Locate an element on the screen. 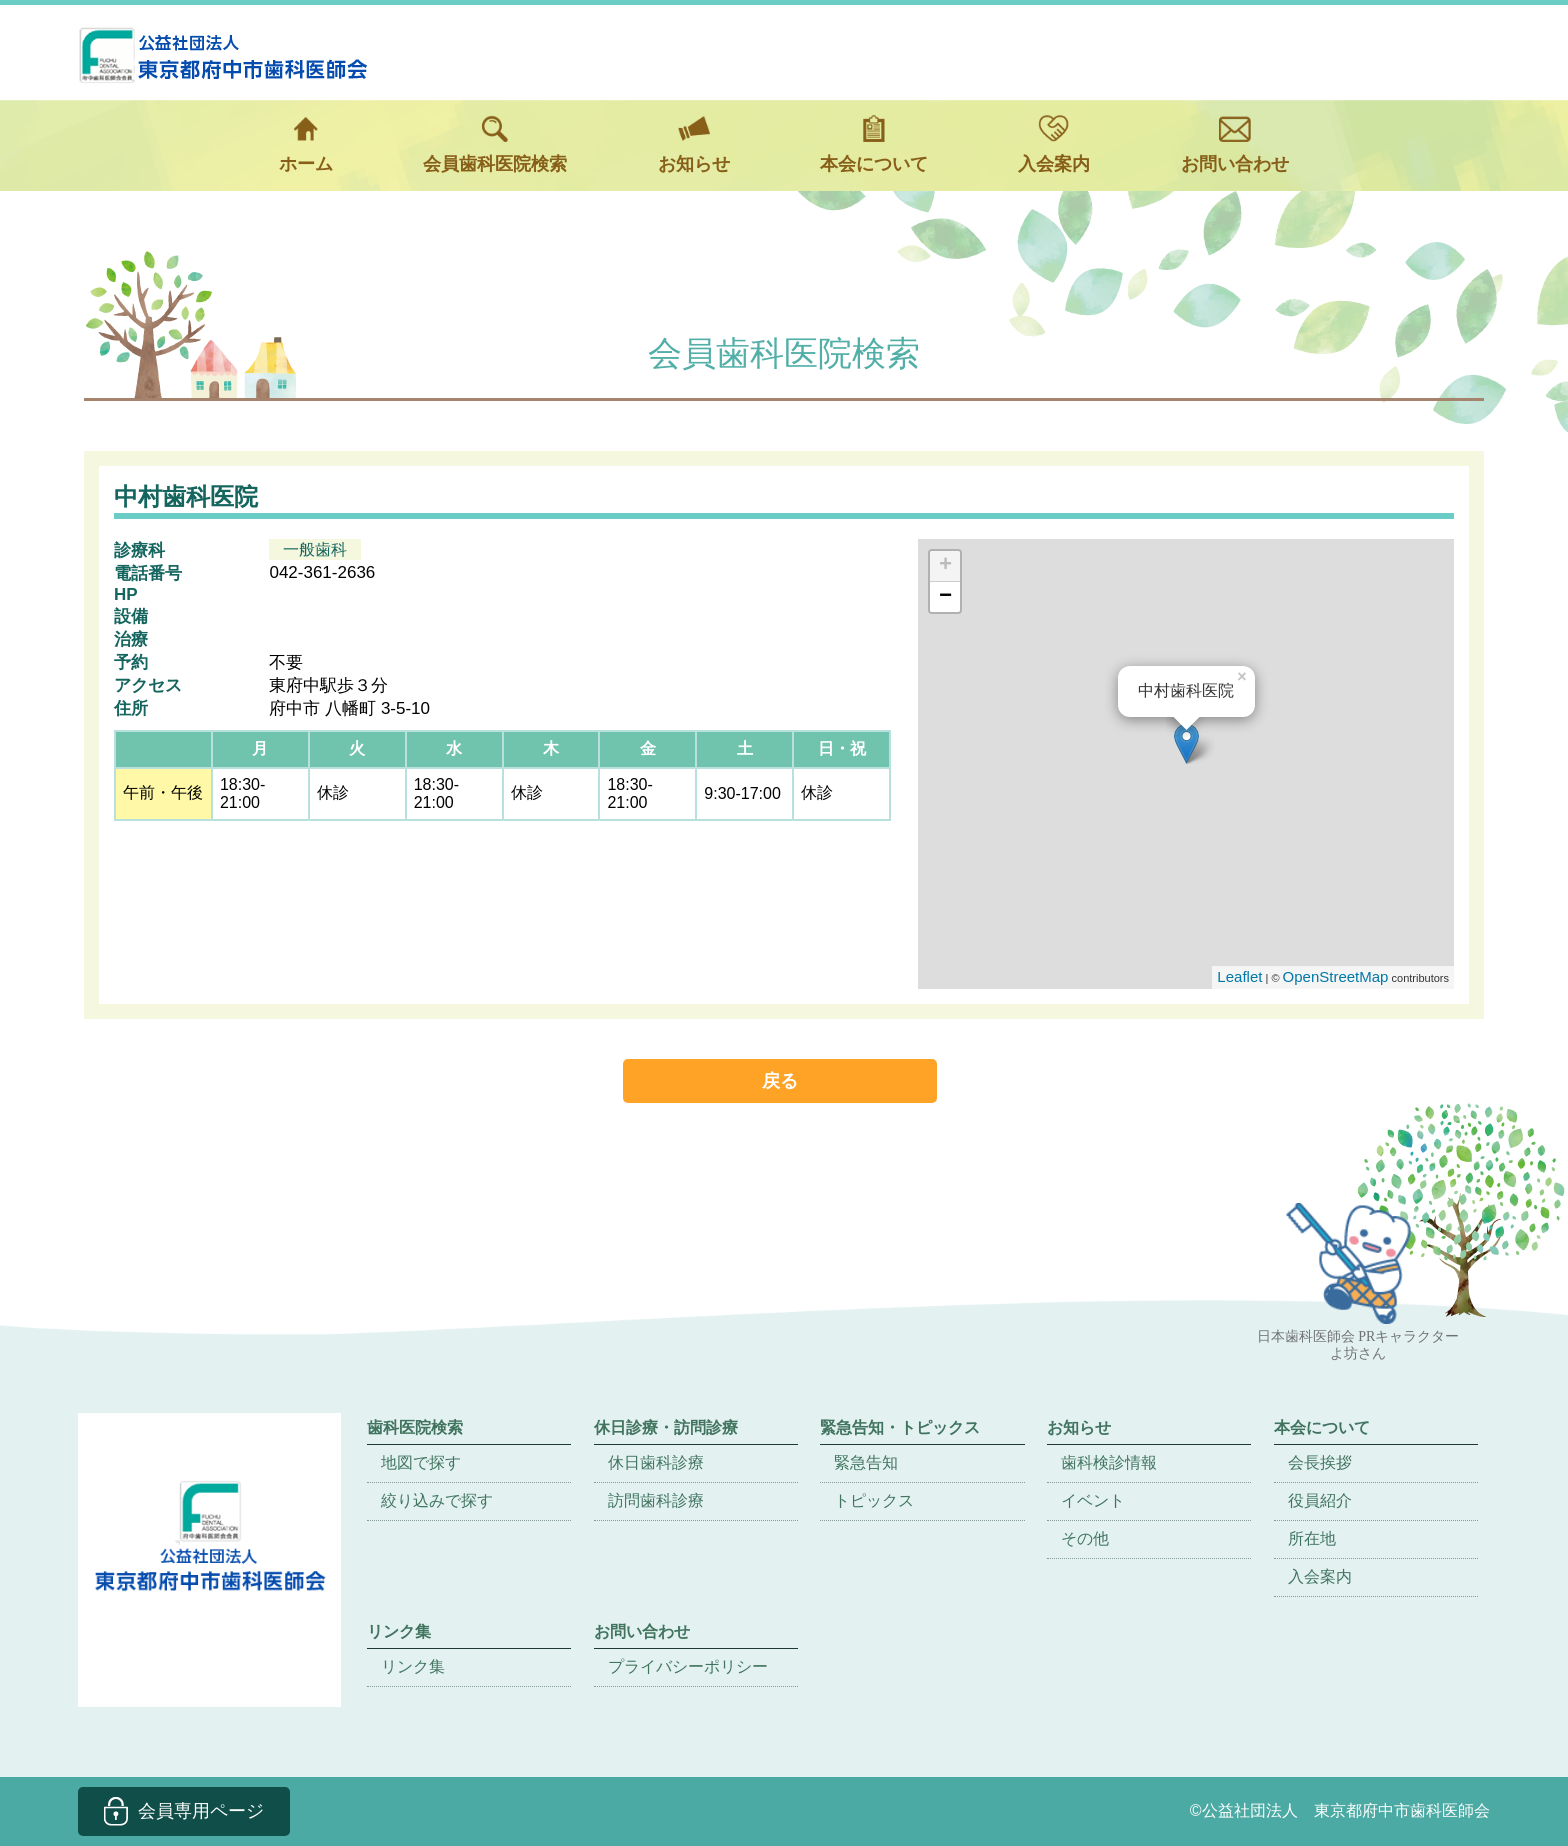  ホーム is located at coordinates (306, 144).